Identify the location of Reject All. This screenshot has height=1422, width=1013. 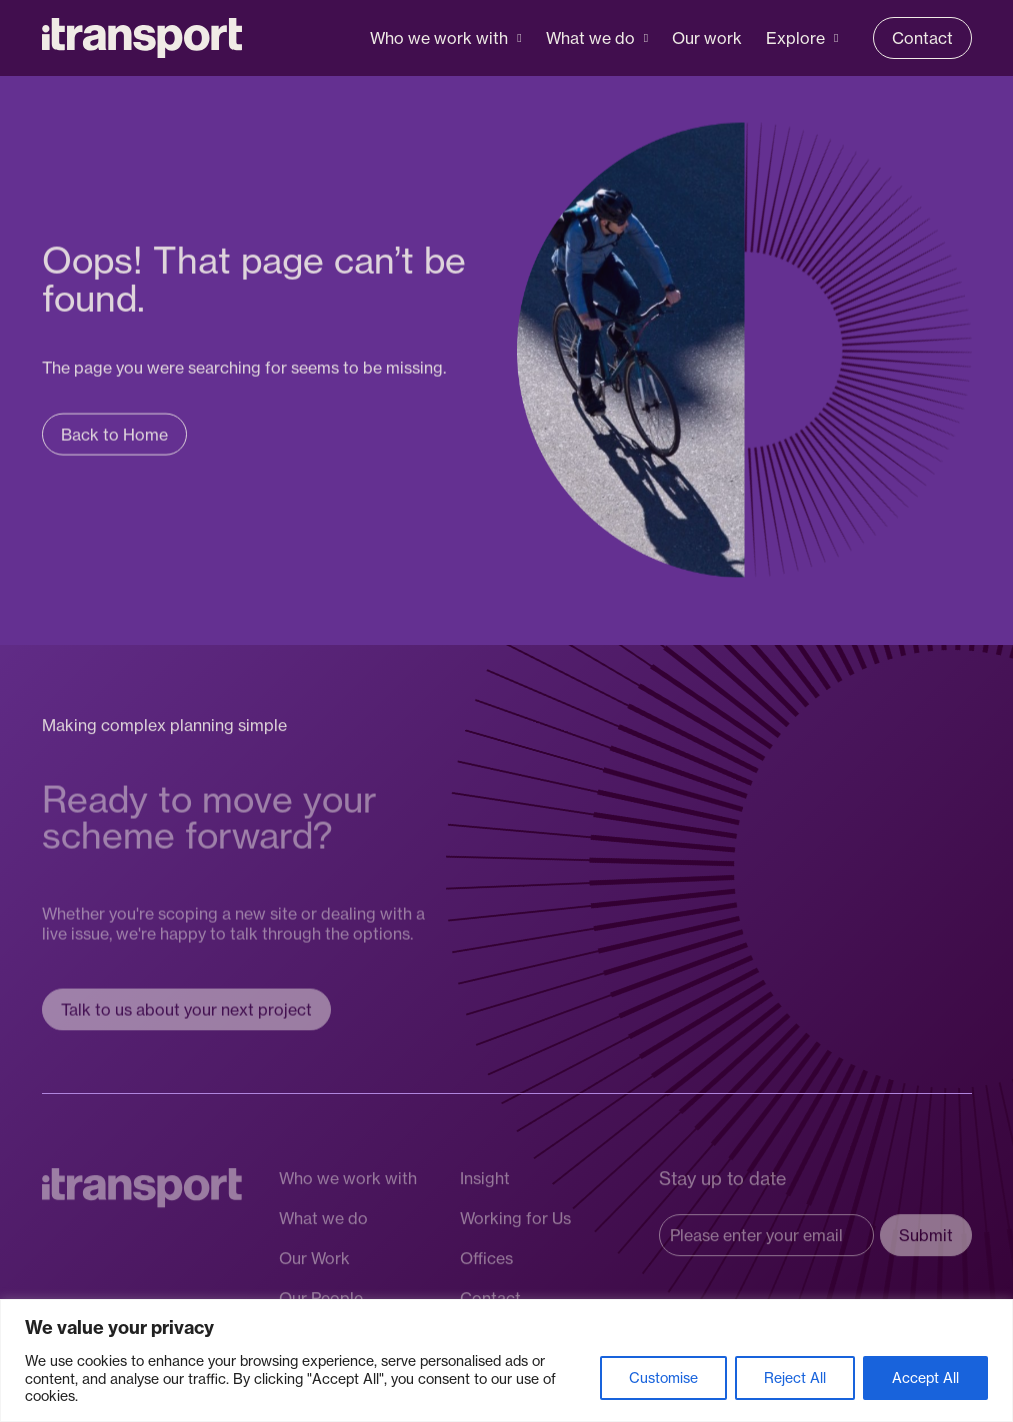
(795, 1377).